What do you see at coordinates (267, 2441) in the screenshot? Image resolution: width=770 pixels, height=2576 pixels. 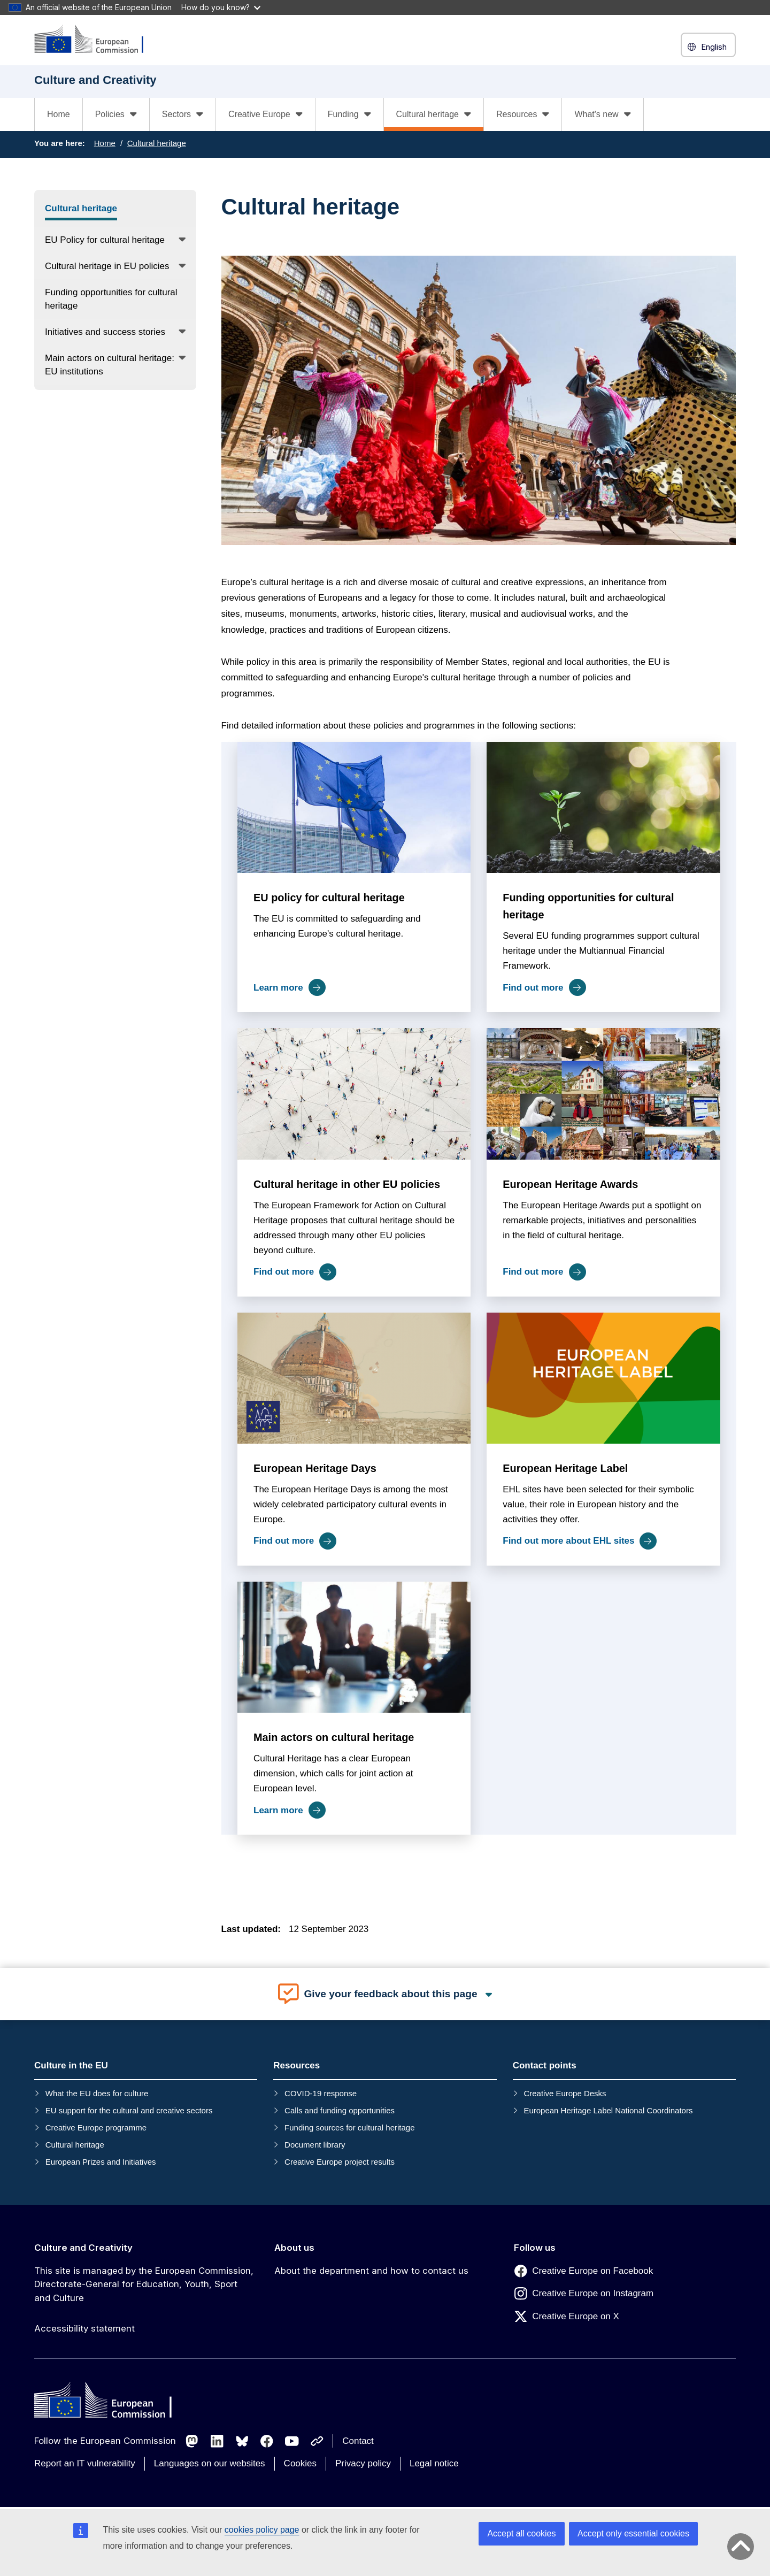 I see `[Follow us on Facebook]` at bounding box center [267, 2441].